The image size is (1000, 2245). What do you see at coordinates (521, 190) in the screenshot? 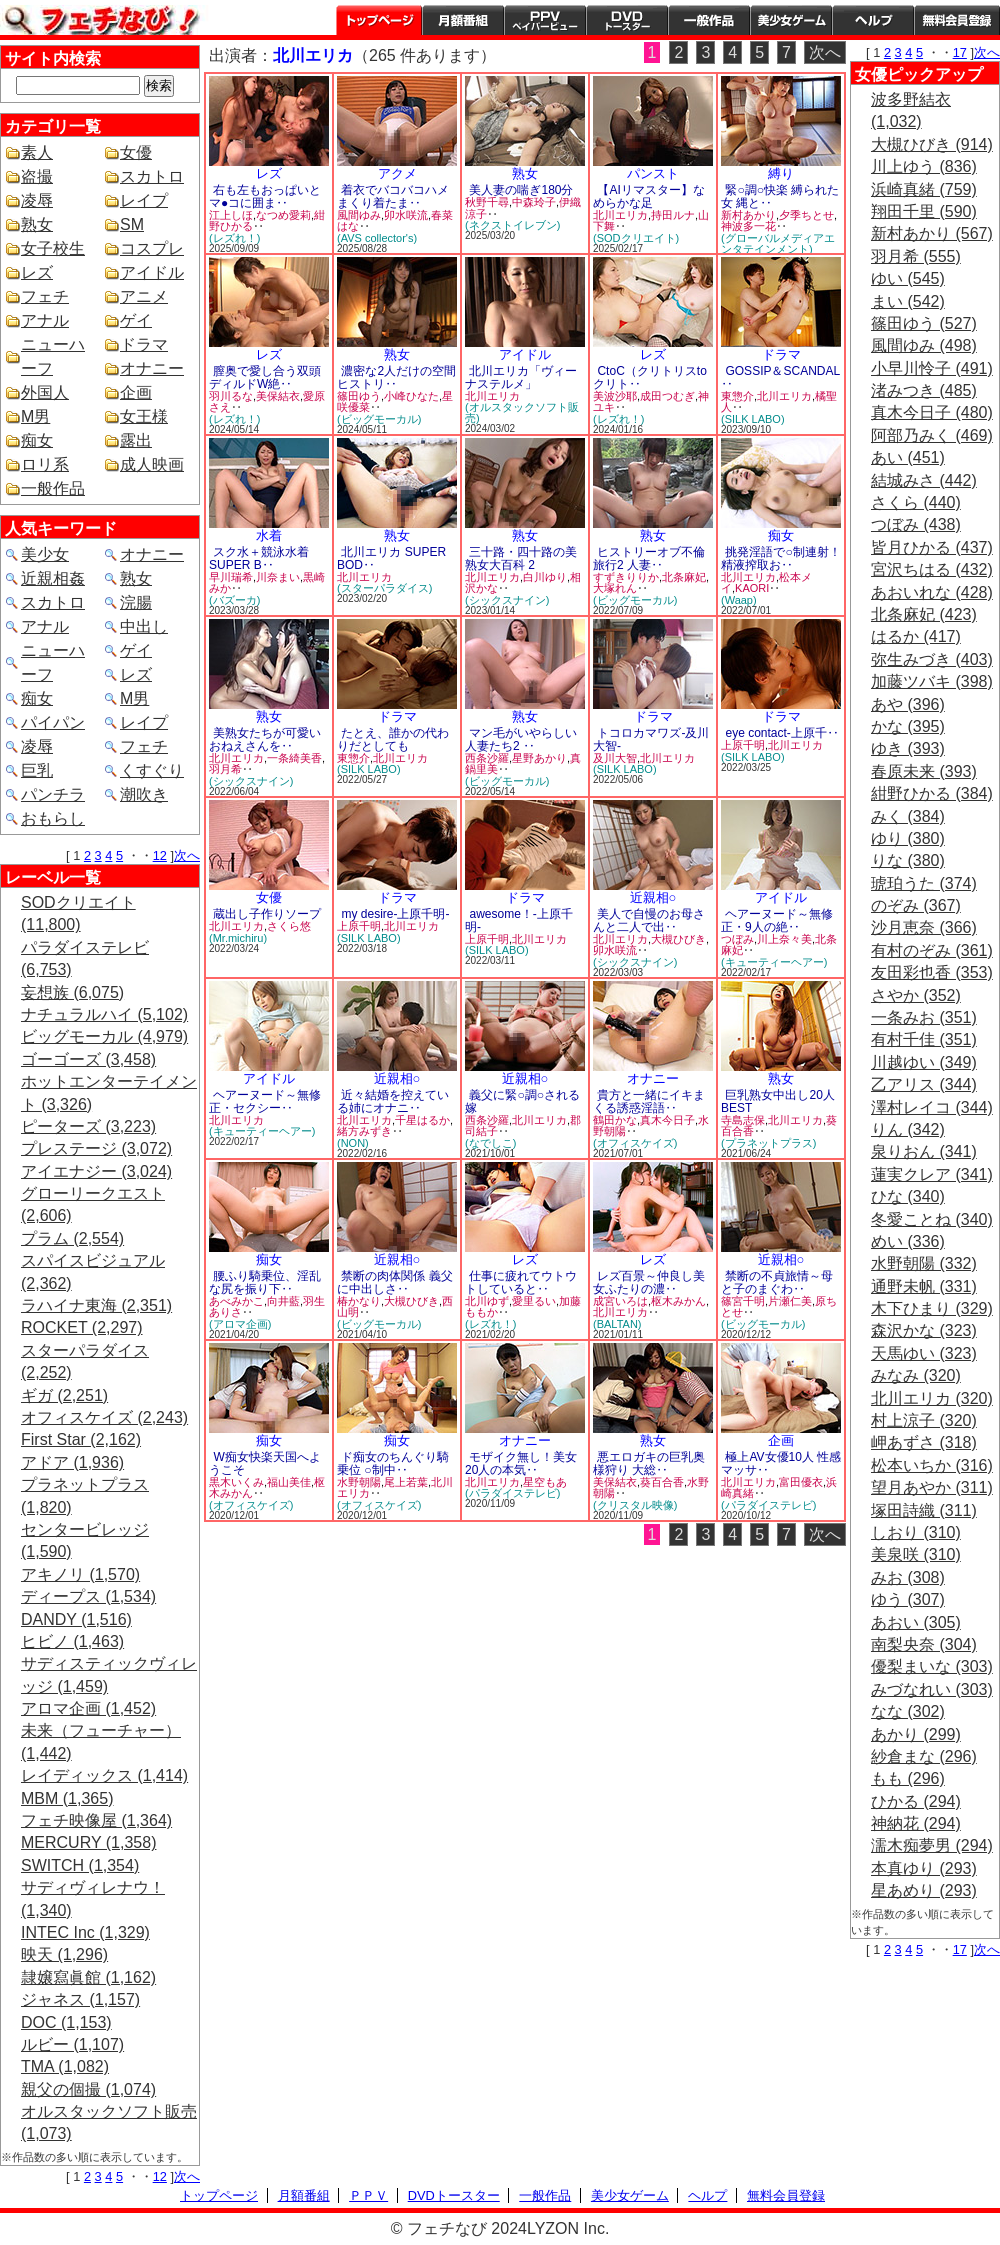
I see `美人妻の喘ぎ180分` at bounding box center [521, 190].